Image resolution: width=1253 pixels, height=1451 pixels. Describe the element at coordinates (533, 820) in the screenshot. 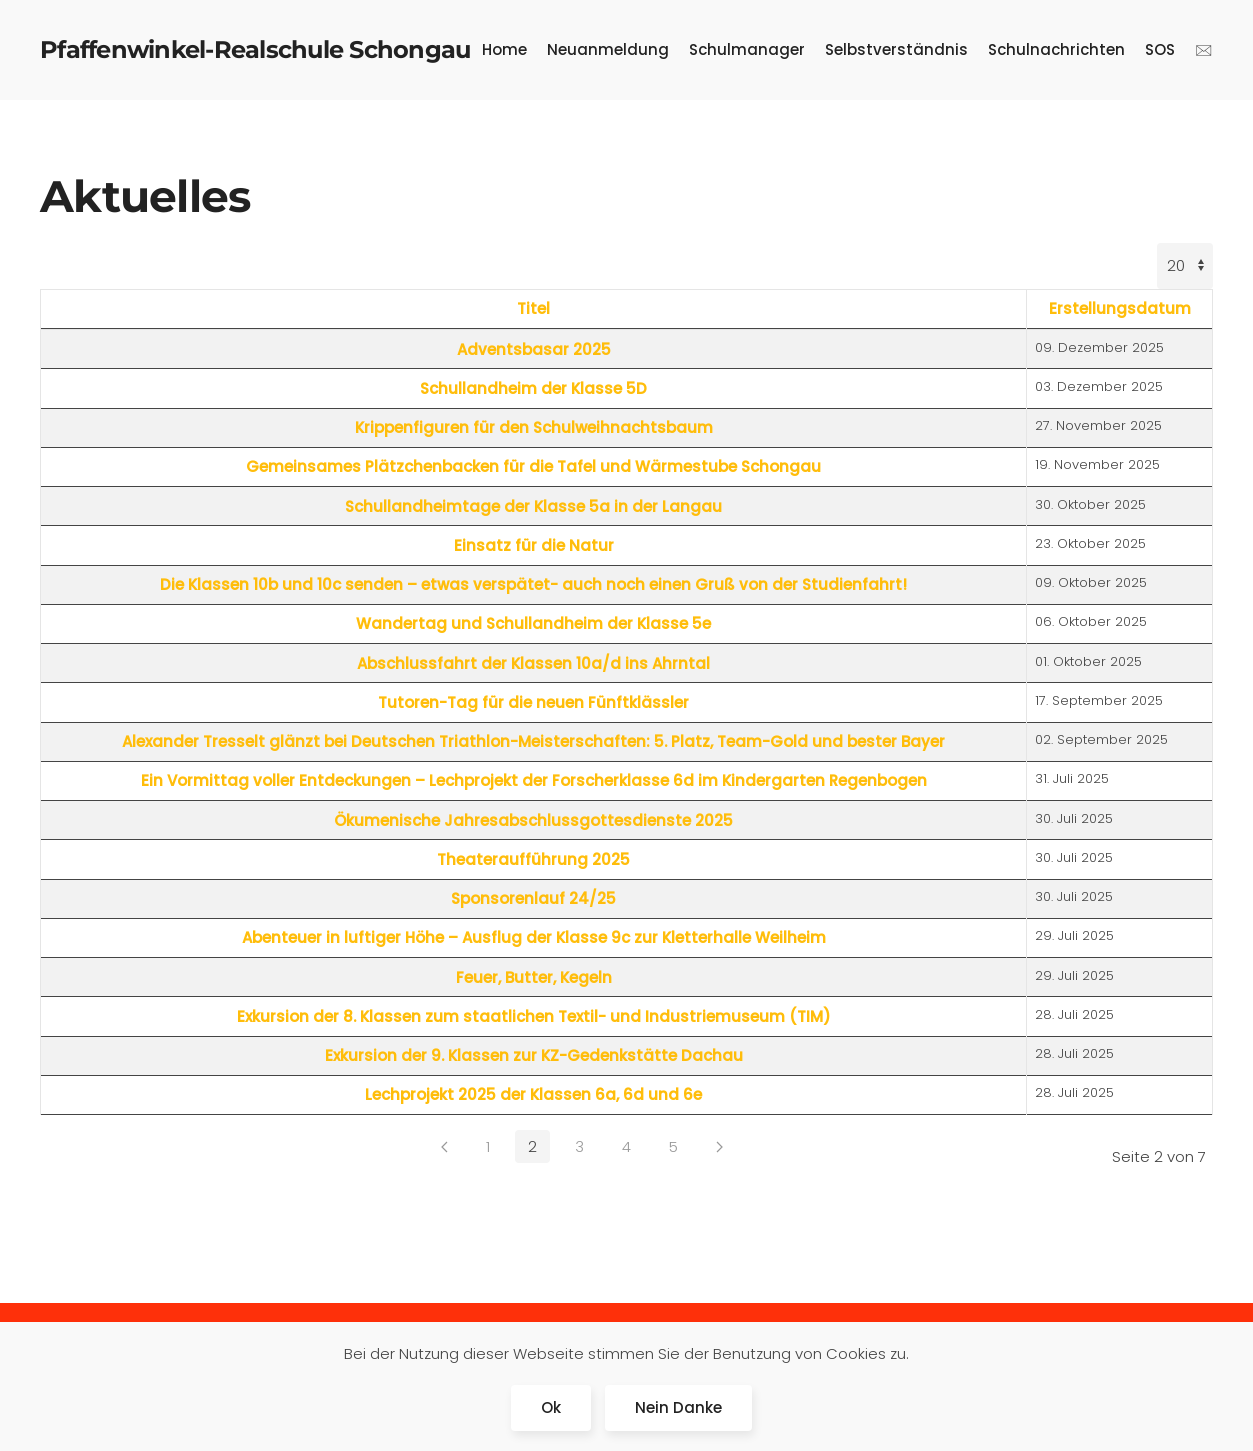

I see `Ökumenische Jahresabschlussgottesdienste 2025` at that location.